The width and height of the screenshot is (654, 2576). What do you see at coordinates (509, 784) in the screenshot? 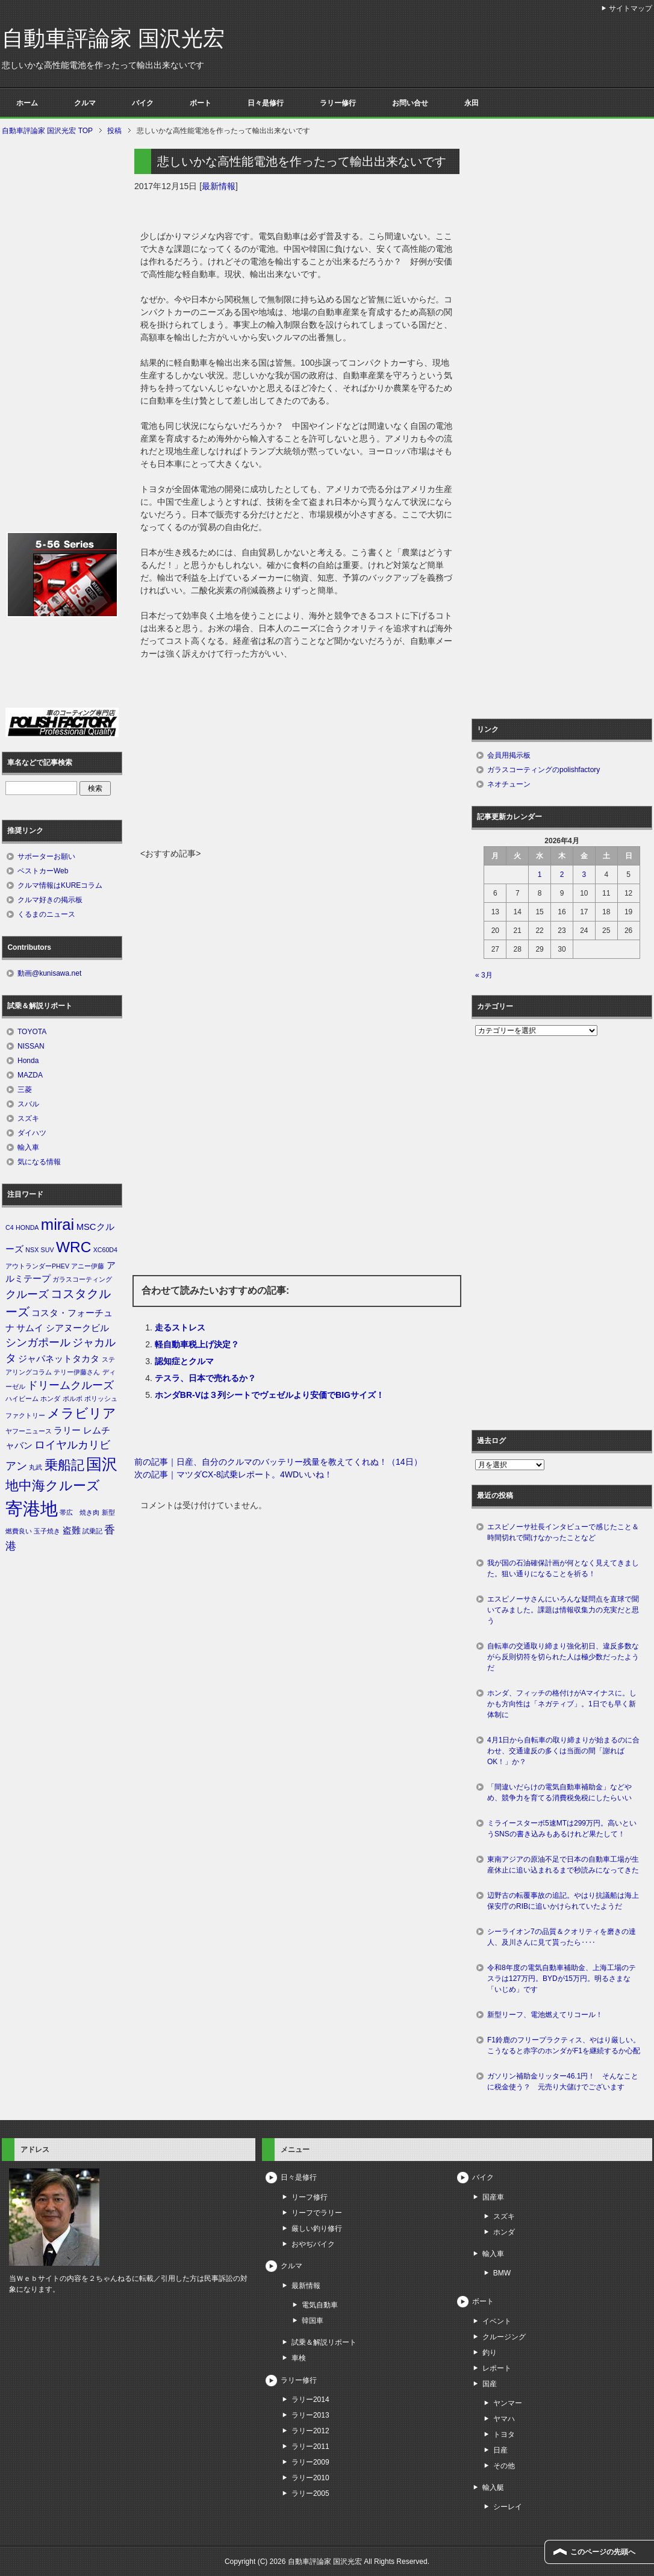
I see `ネオチューン` at bounding box center [509, 784].